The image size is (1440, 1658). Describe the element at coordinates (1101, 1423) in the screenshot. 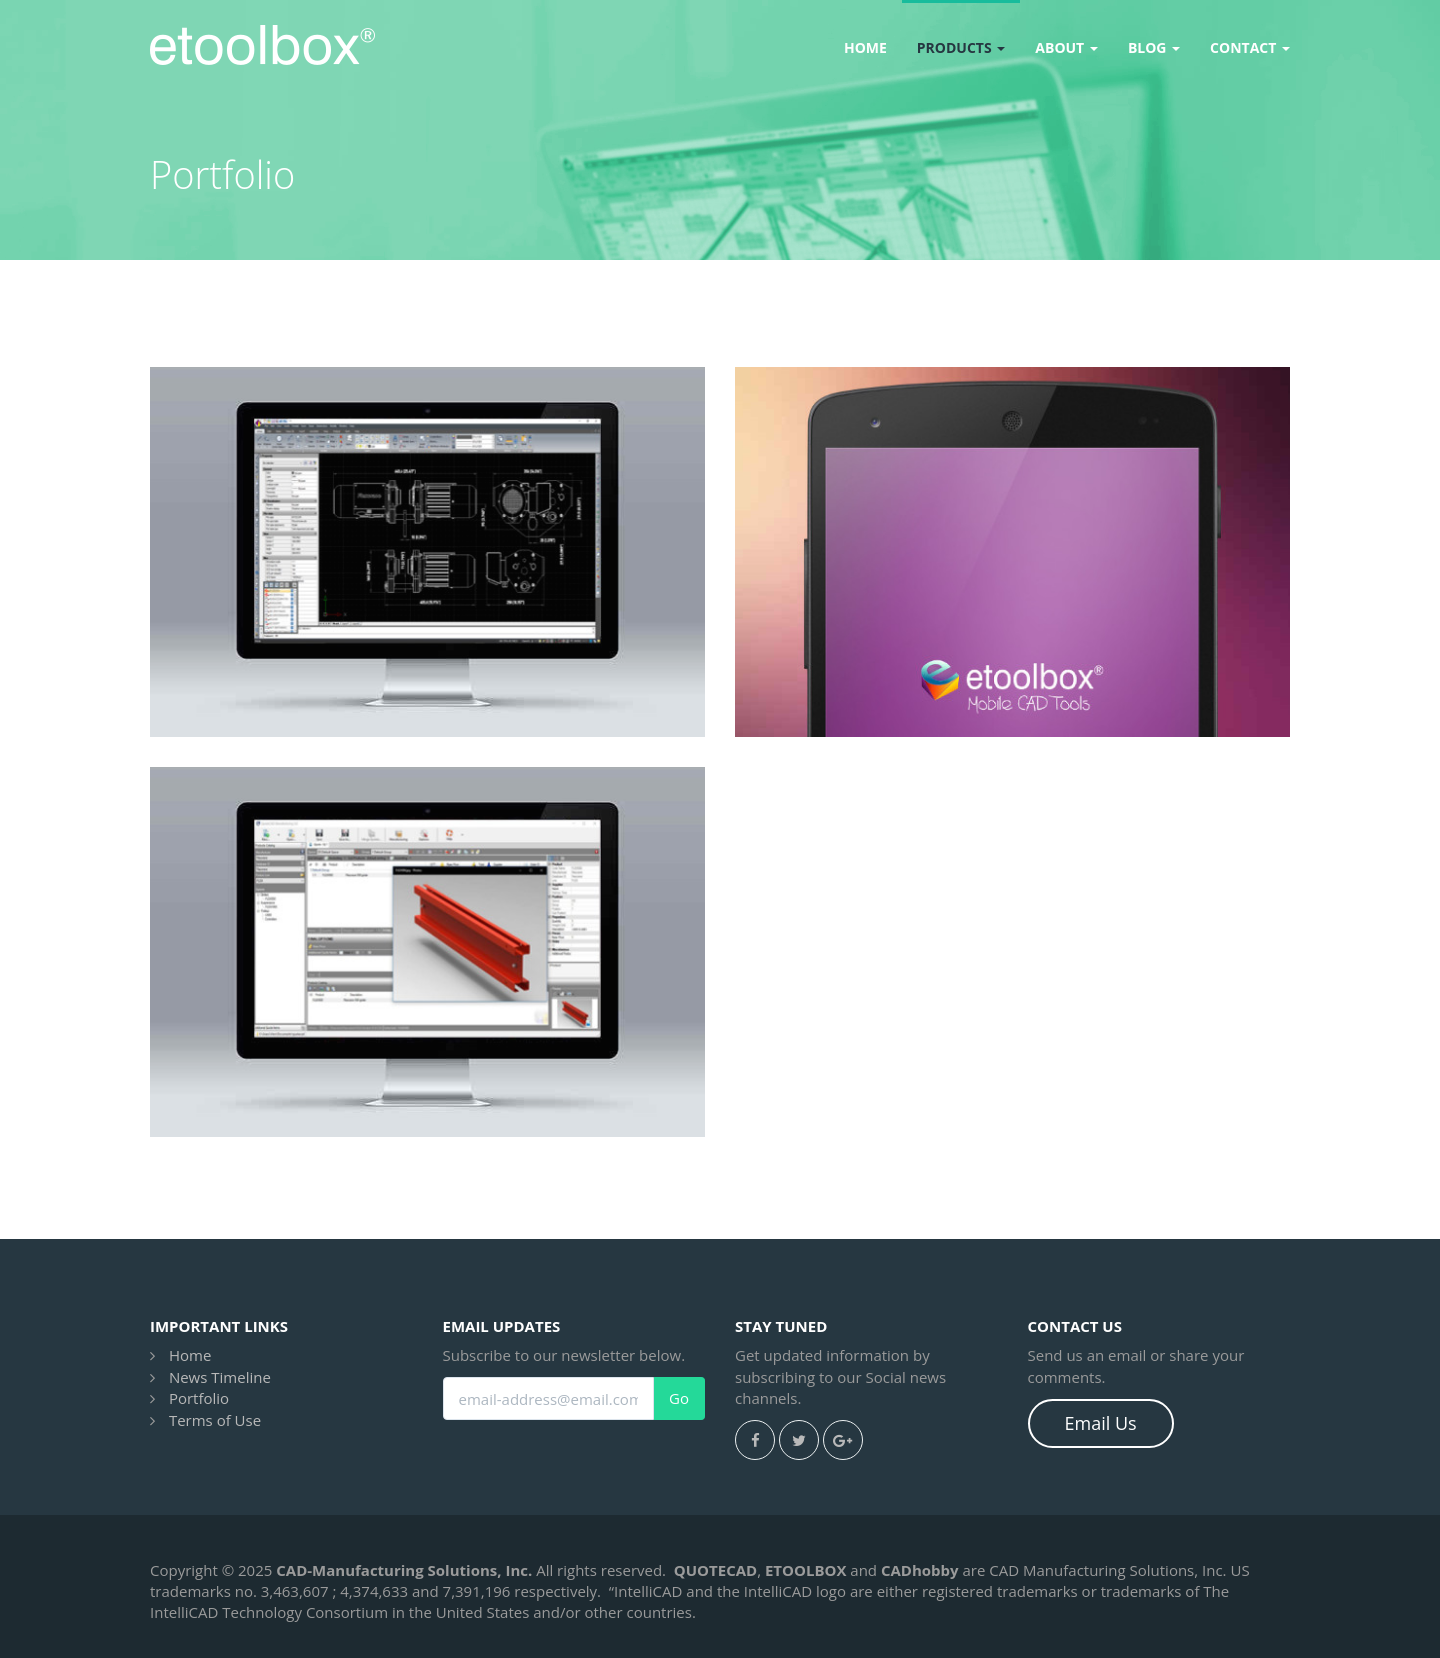

I see `Email Us` at that location.